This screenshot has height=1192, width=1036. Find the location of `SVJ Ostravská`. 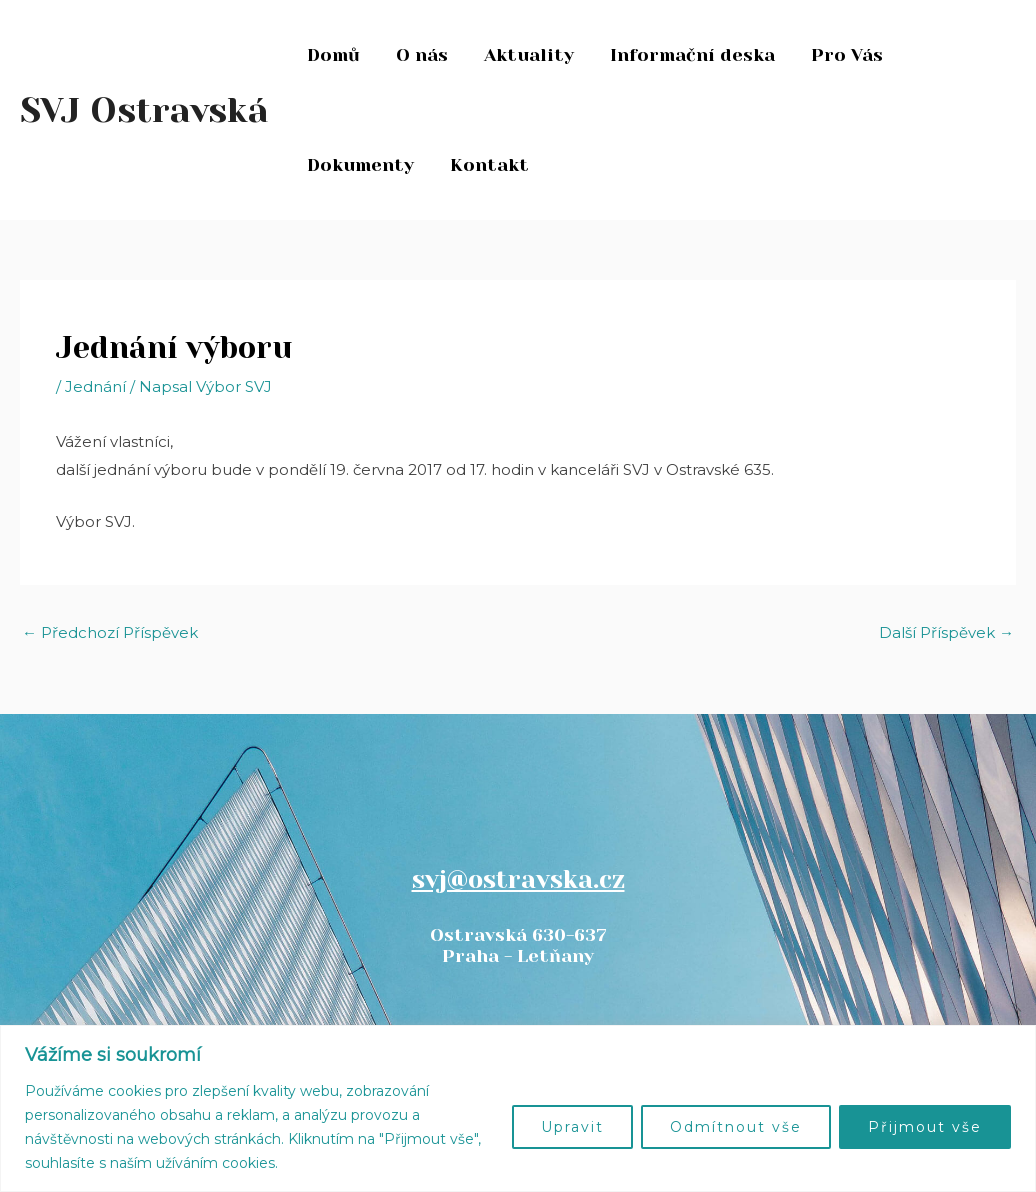

SVJ Ostravská is located at coordinates (144, 110).